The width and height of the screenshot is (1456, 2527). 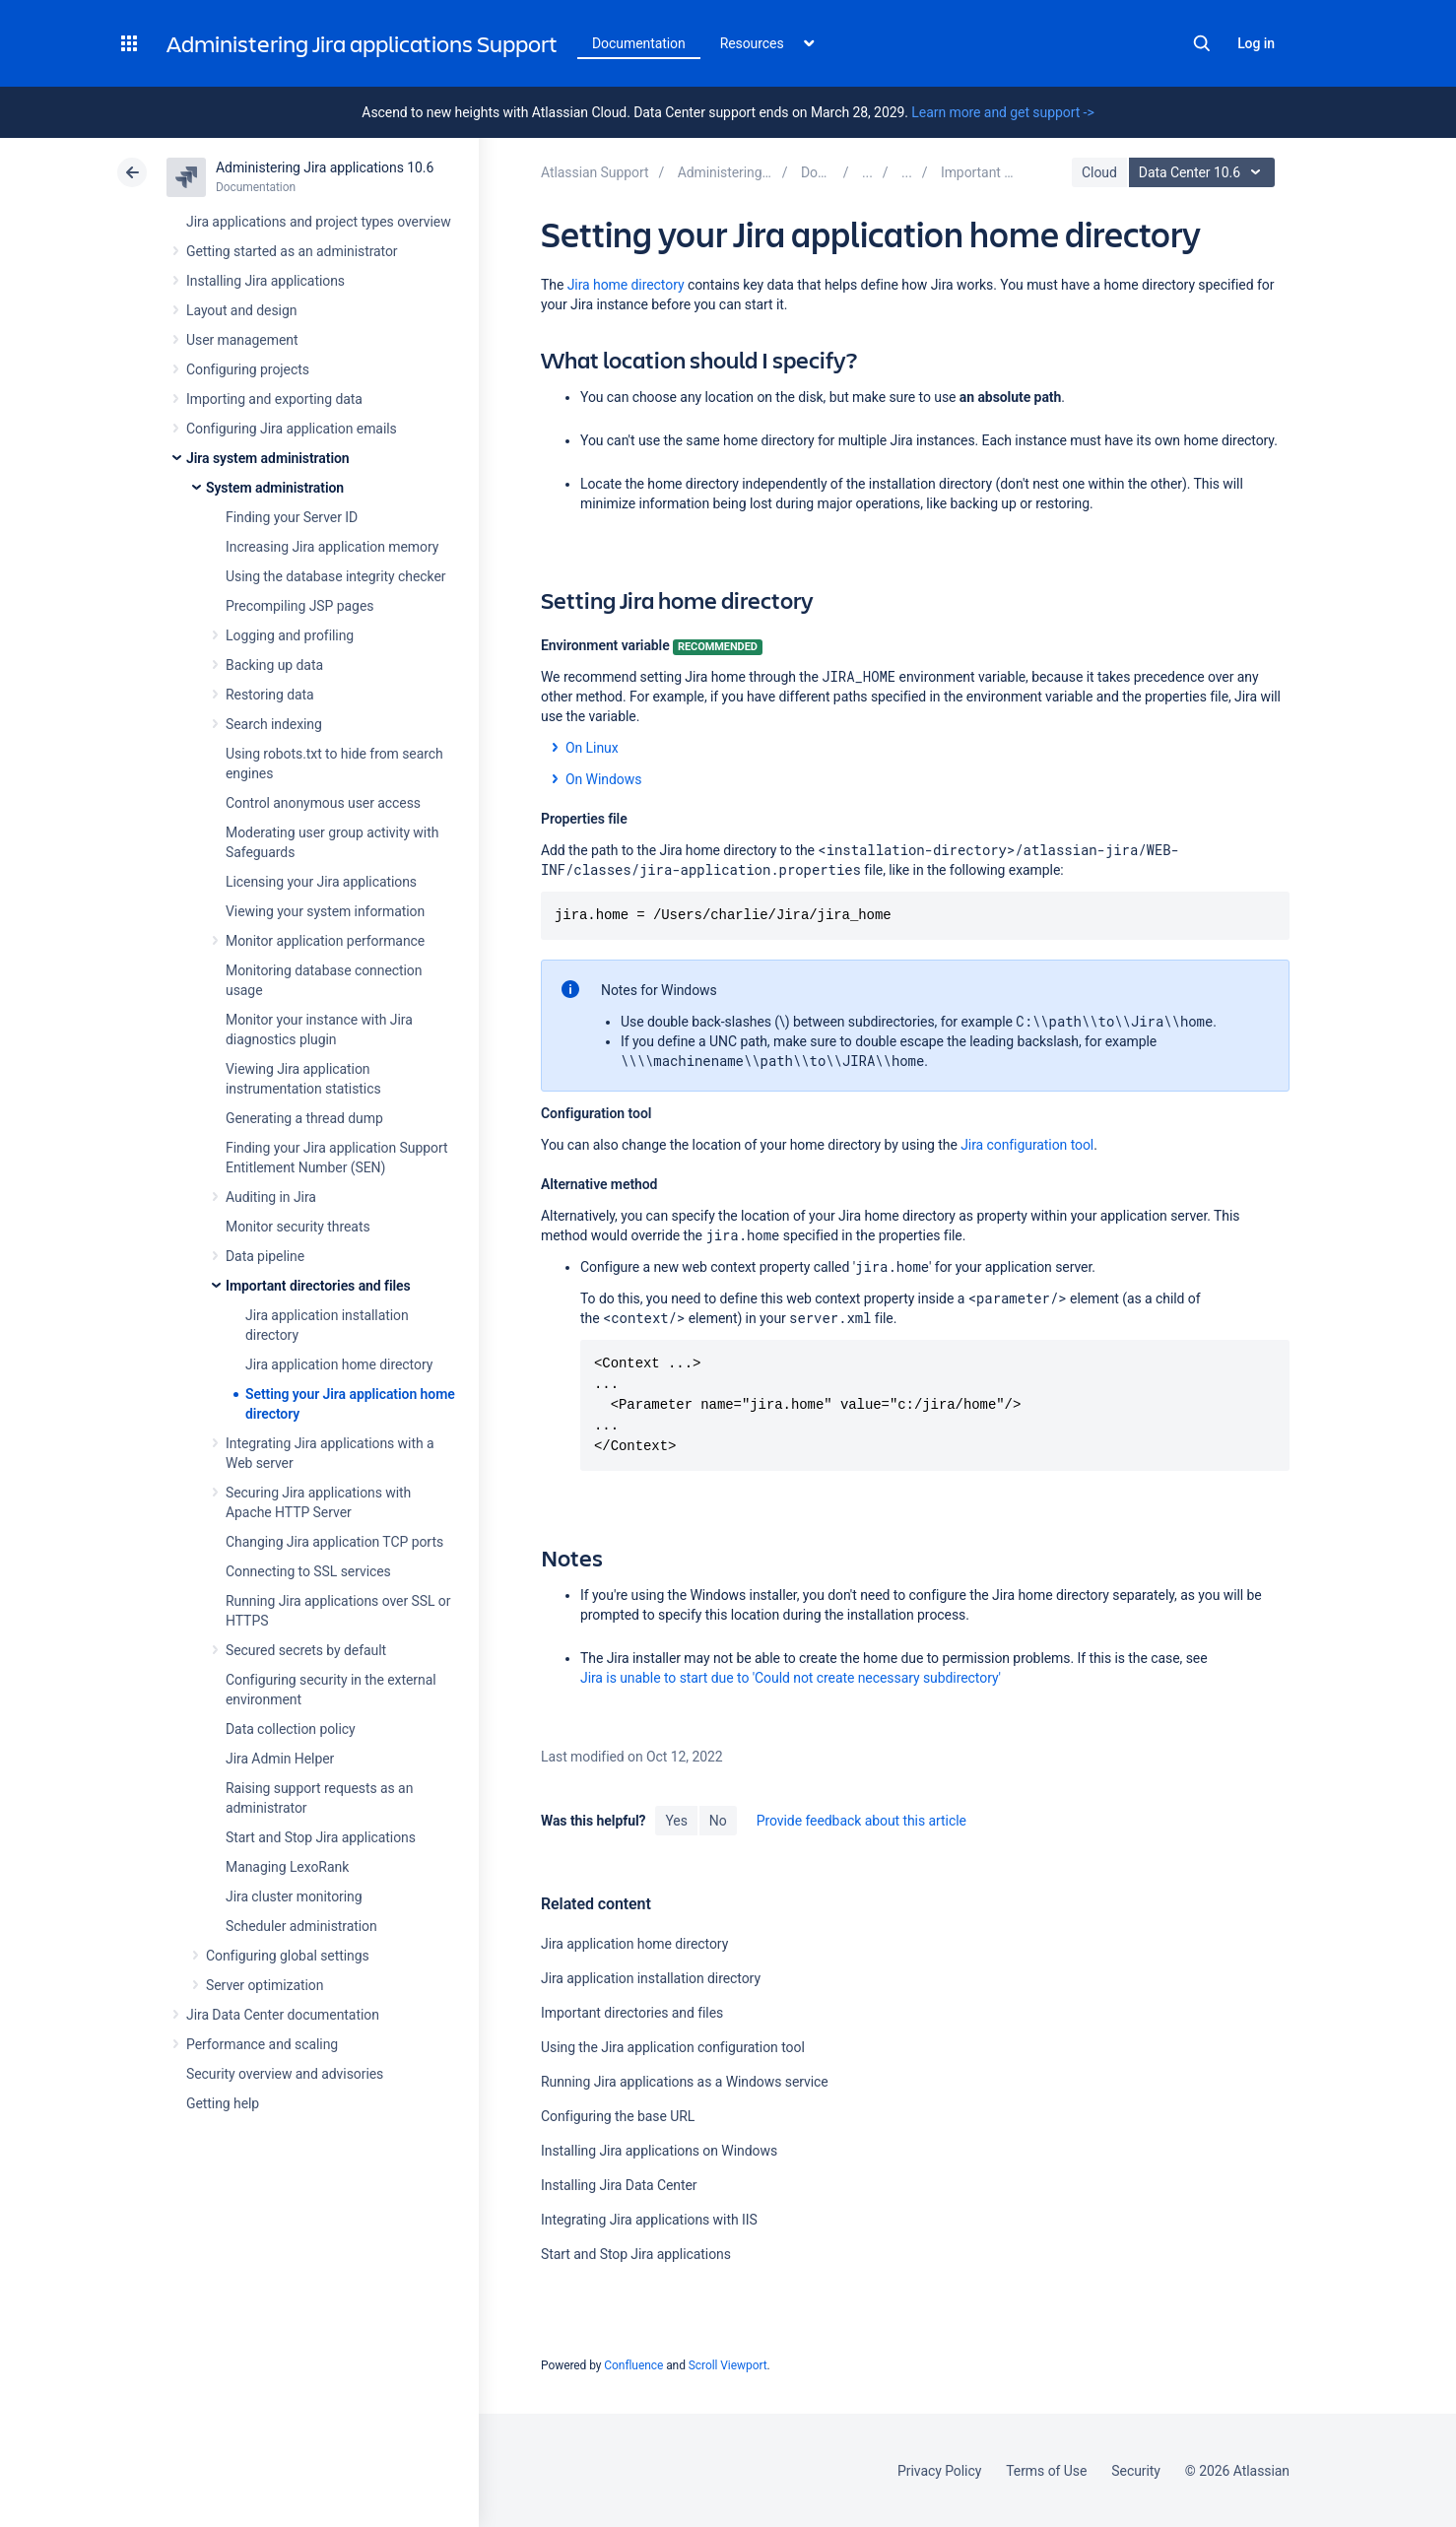 What do you see at coordinates (1026, 1145) in the screenshot?
I see `Jira configuration tool` at bounding box center [1026, 1145].